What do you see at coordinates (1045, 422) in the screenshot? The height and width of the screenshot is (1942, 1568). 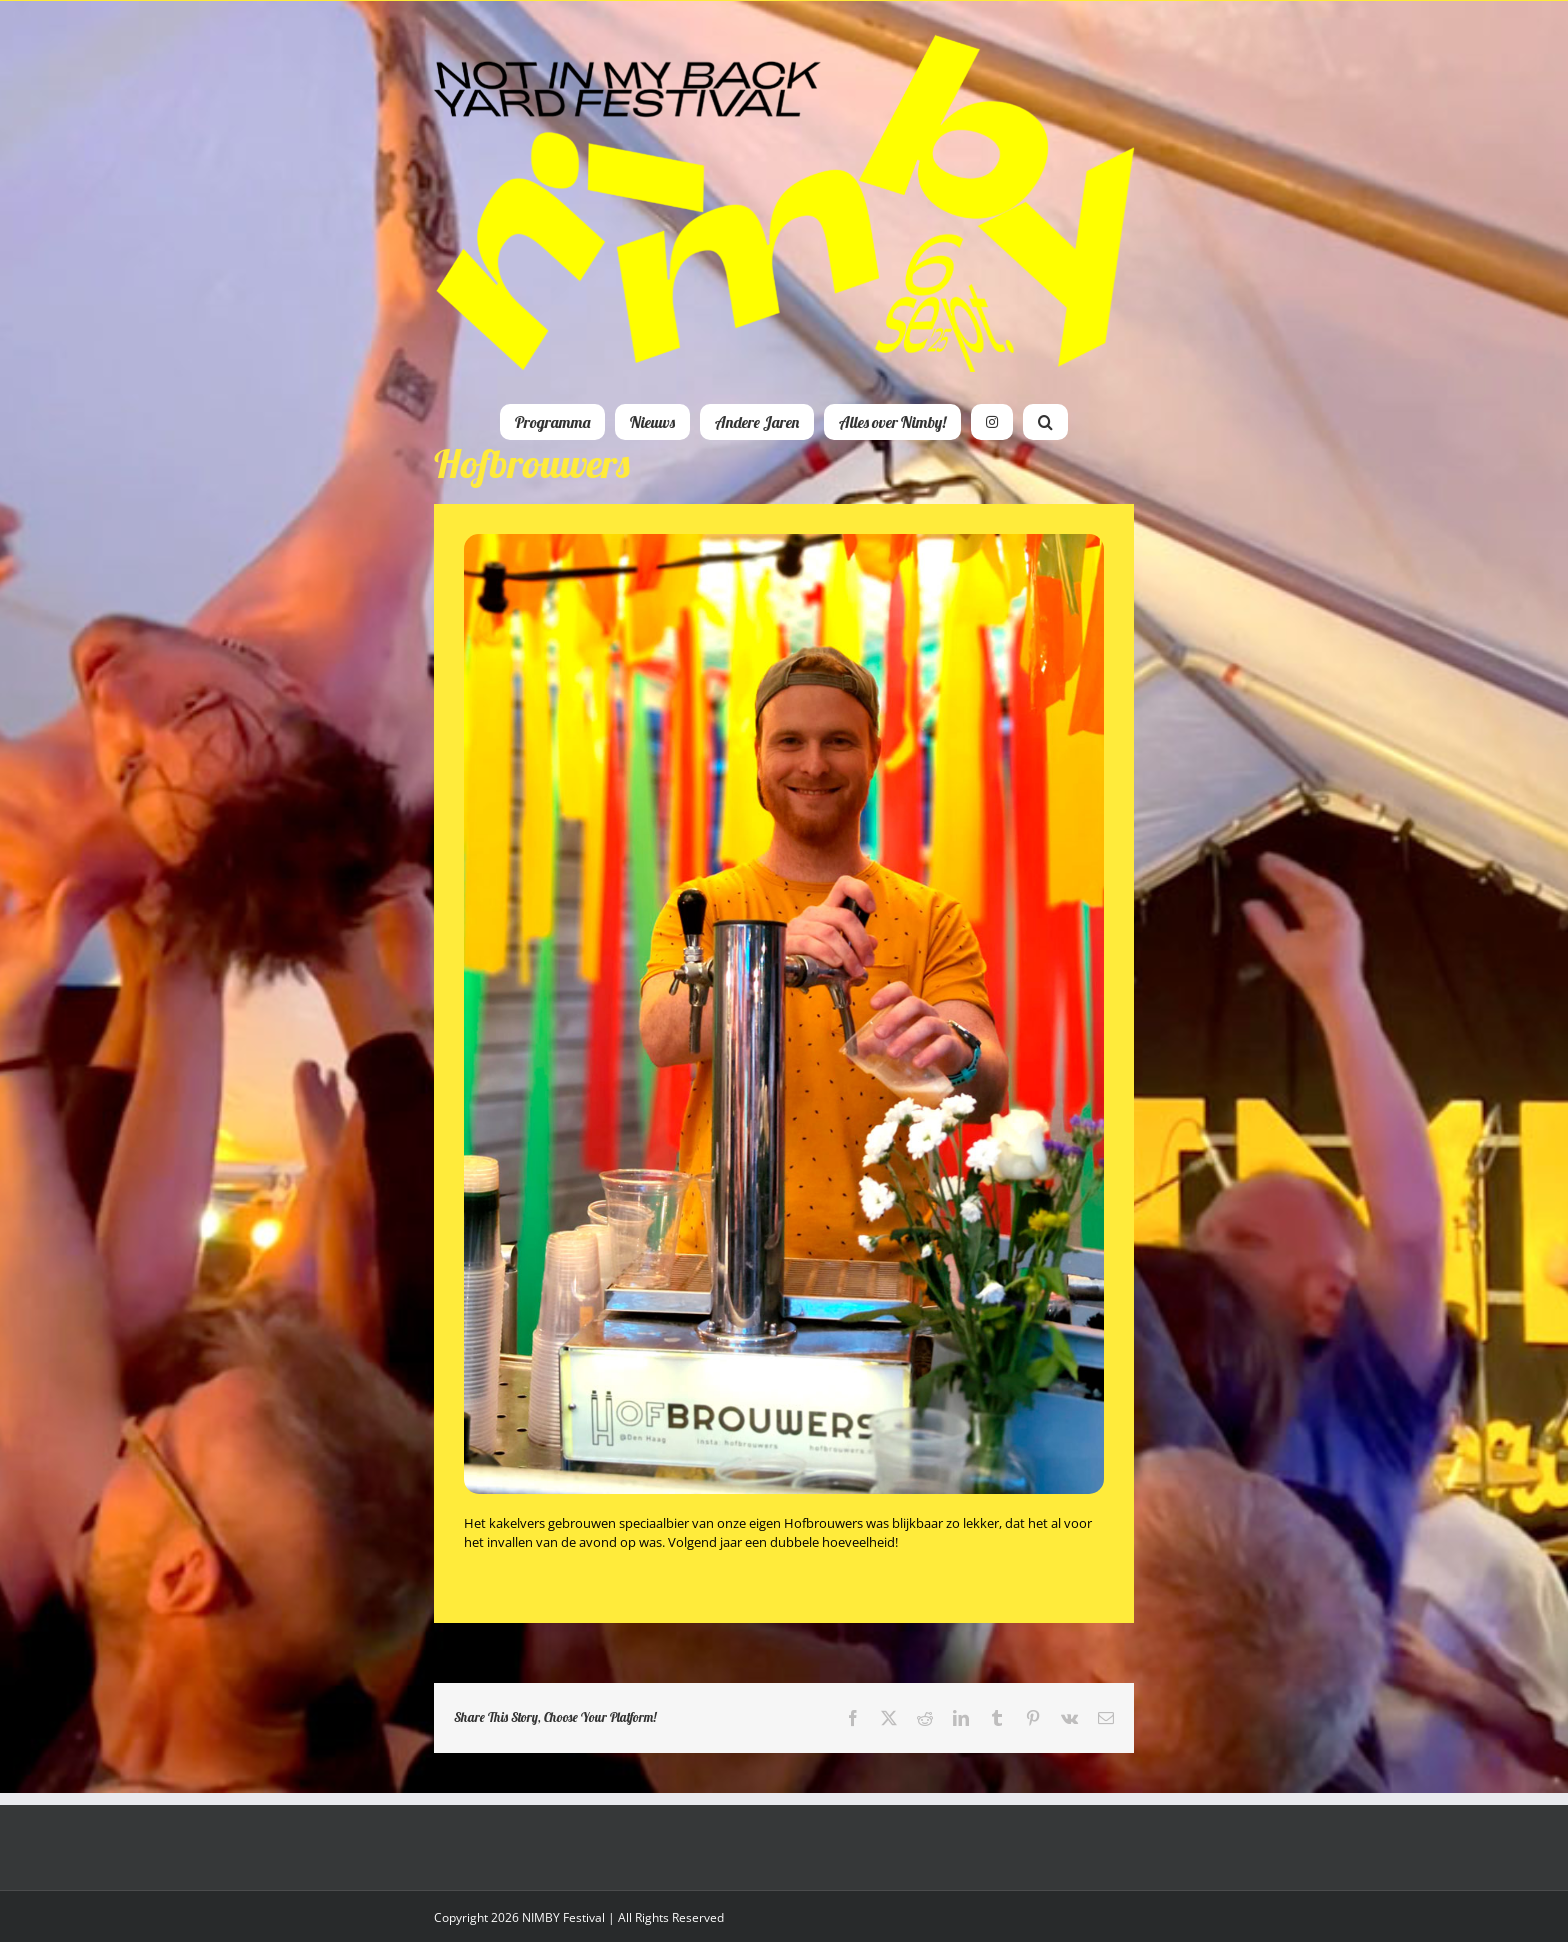 I see `[button]` at bounding box center [1045, 422].